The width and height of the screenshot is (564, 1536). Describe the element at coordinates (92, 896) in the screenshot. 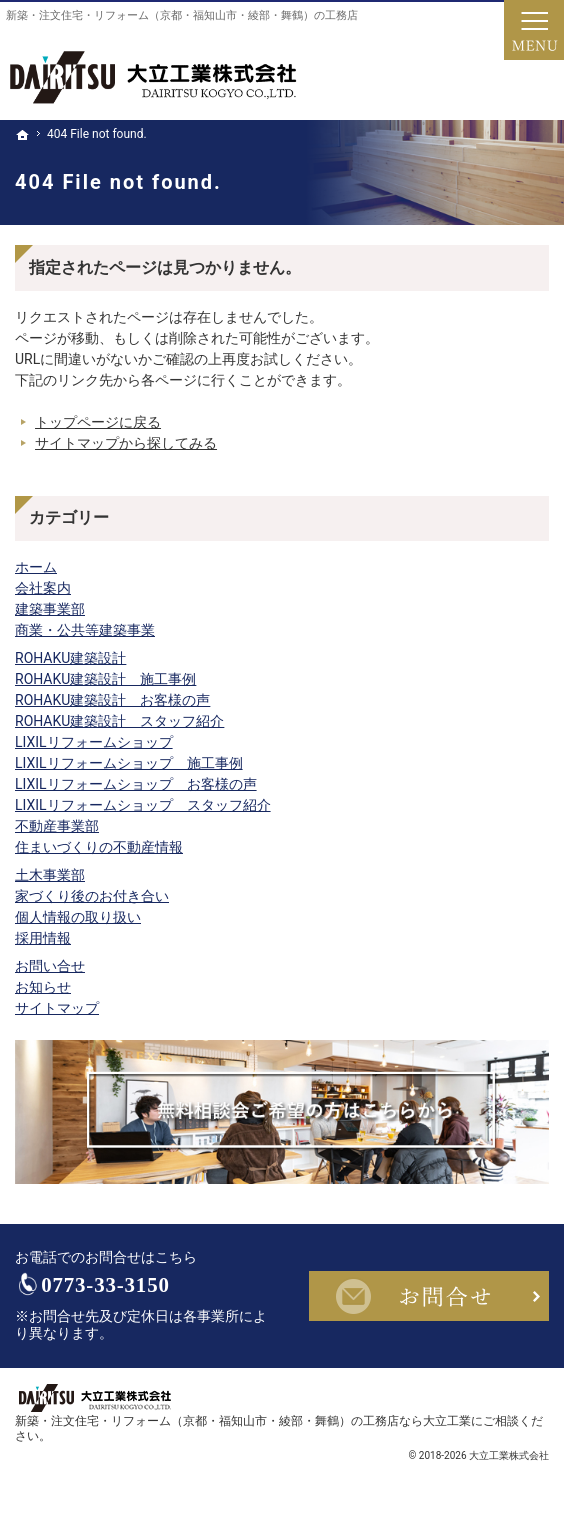

I see `家づくり後のお付き合い` at that location.